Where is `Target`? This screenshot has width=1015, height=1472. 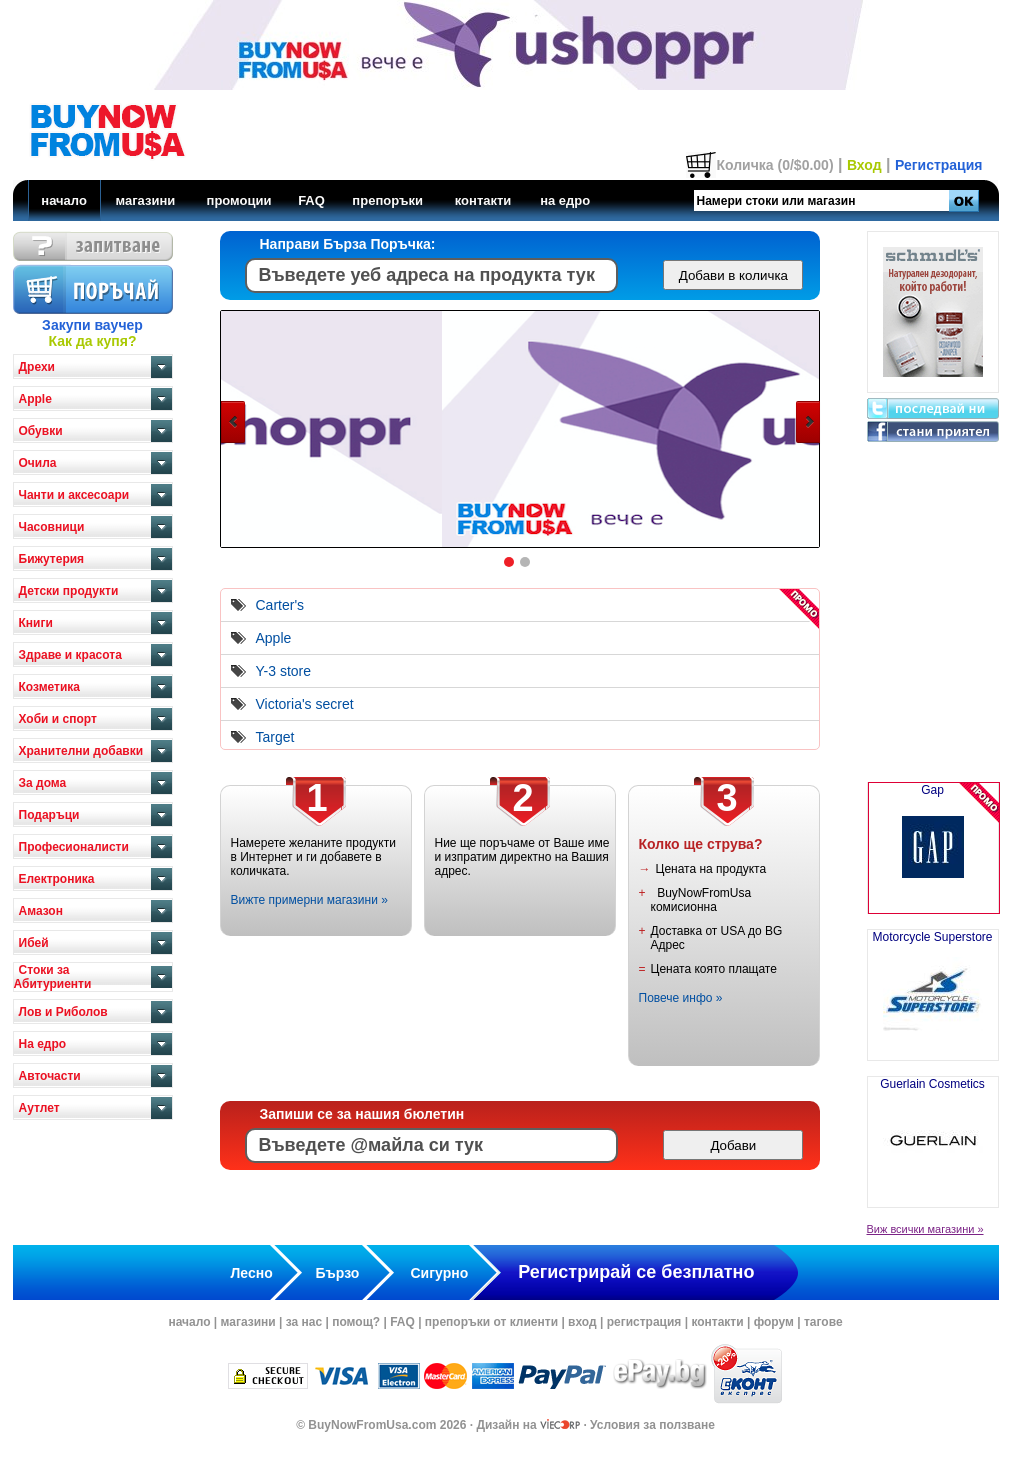 Target is located at coordinates (275, 737).